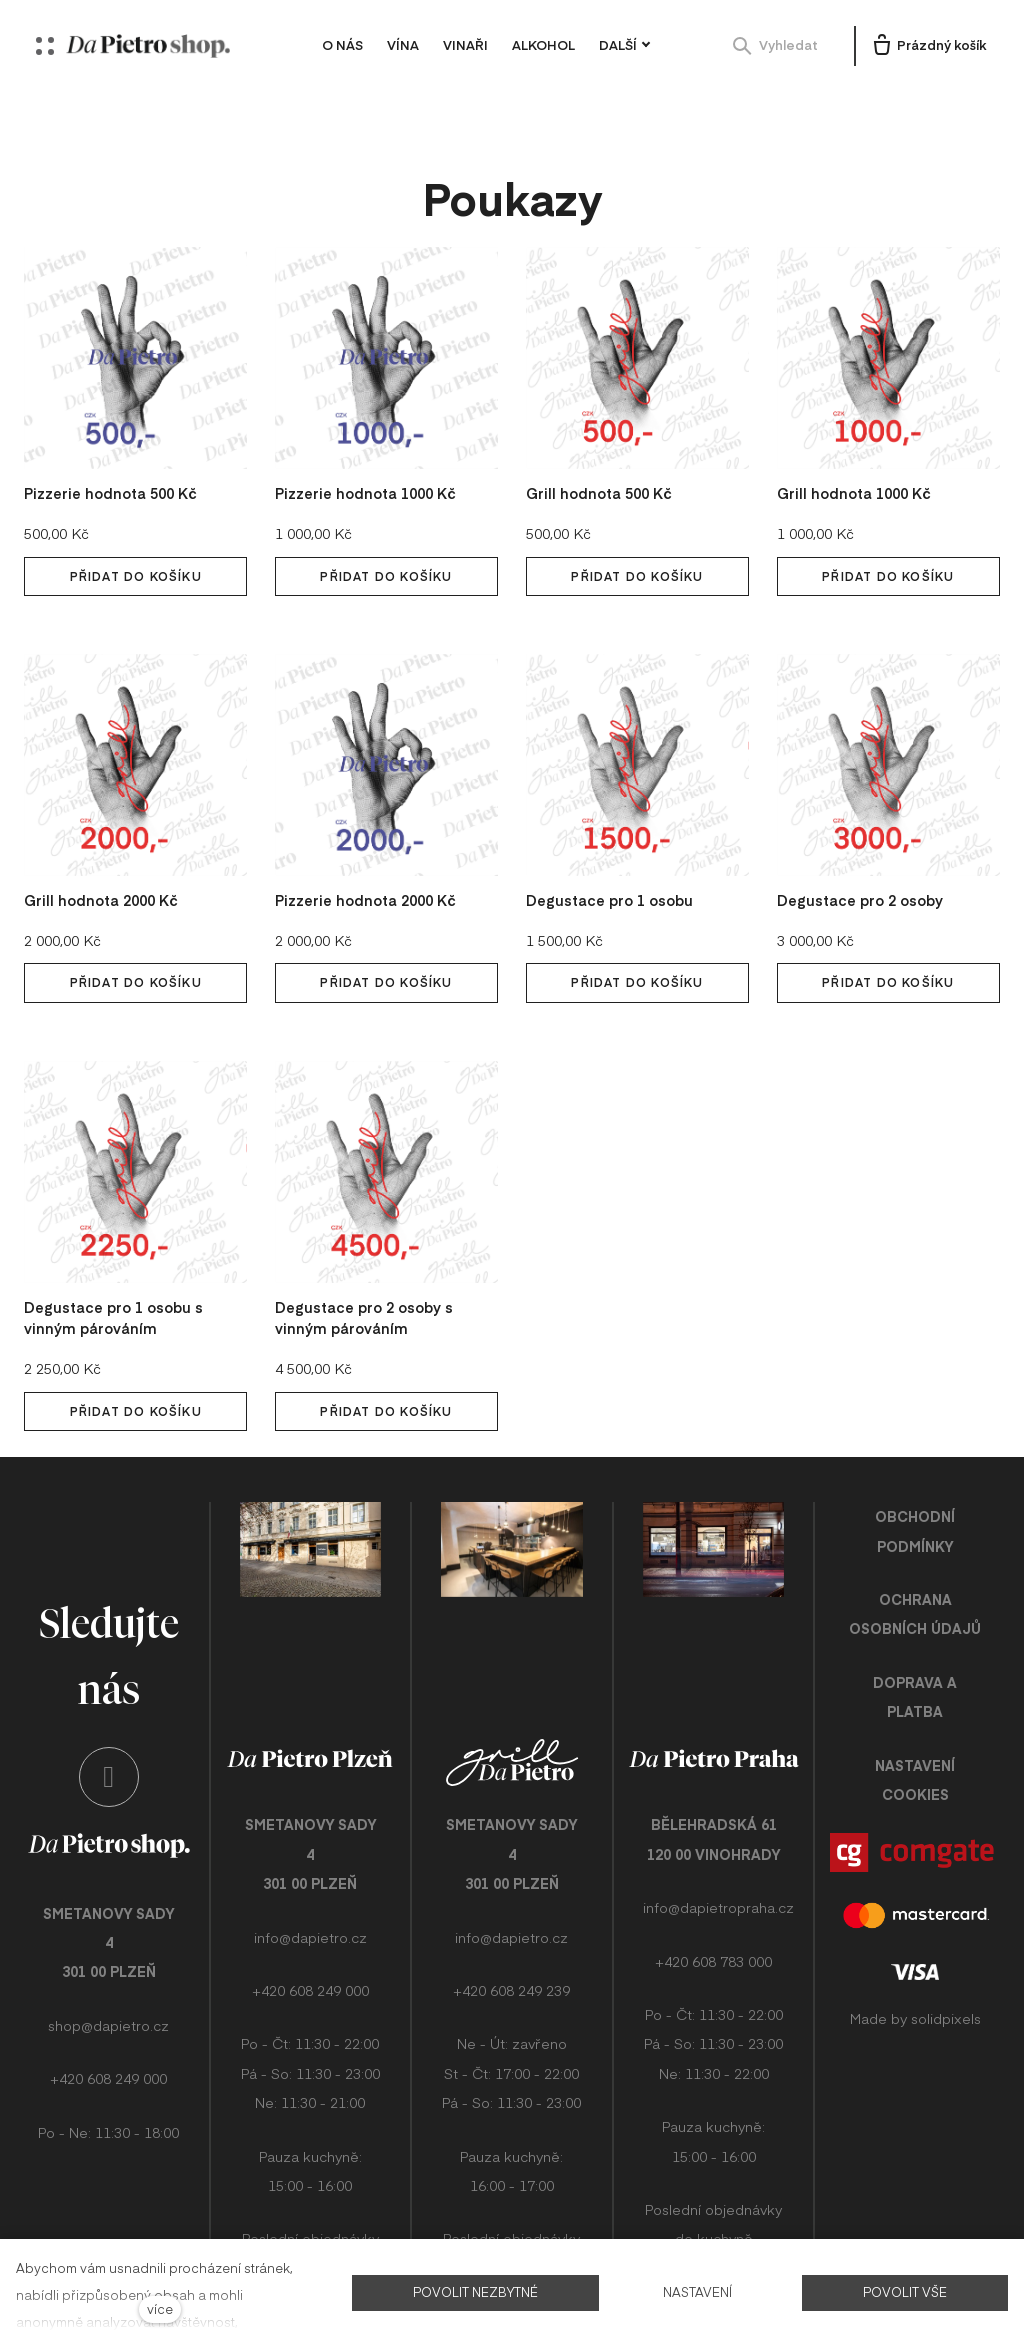  What do you see at coordinates (108, 2063) in the screenshot?
I see `+420 608 249 000` at bounding box center [108, 2063].